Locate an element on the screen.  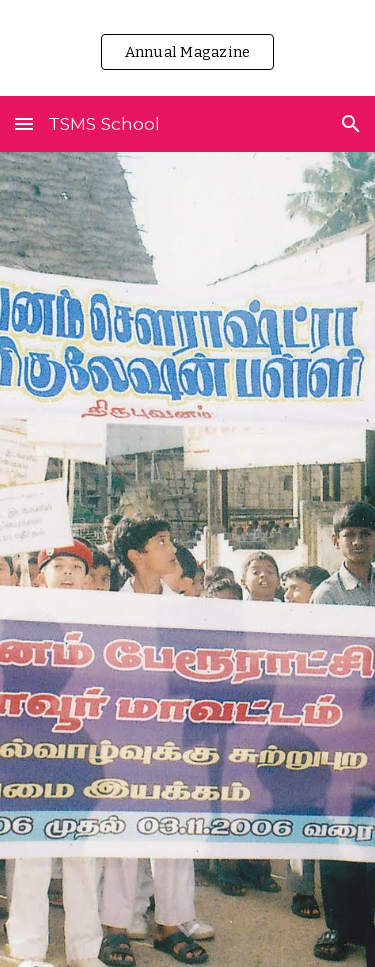
[button] is located at coordinates (24, 123).